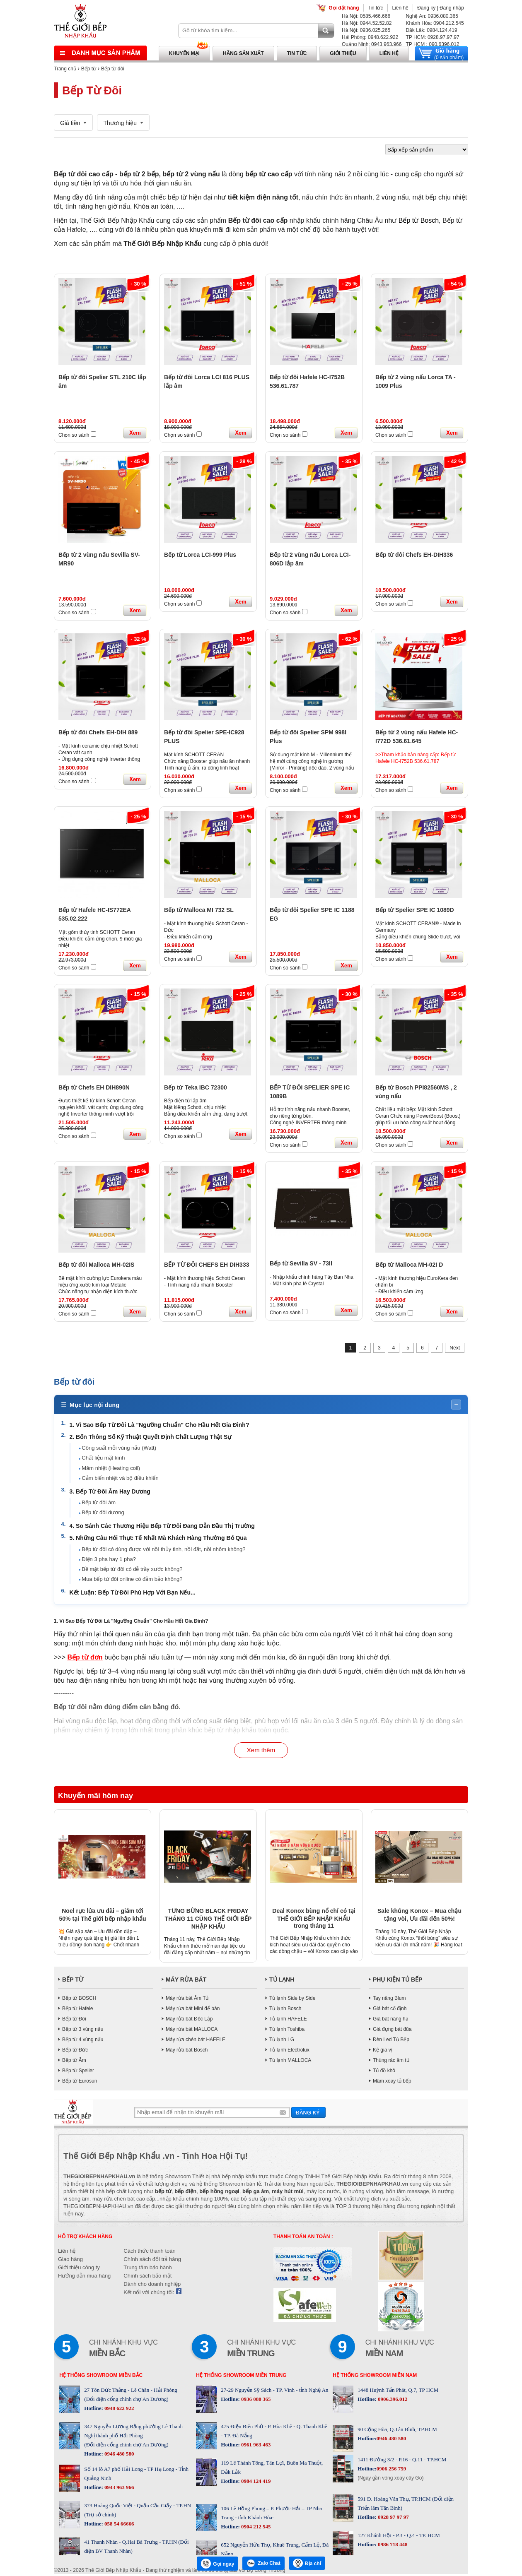 The height and width of the screenshot is (2576, 522). What do you see at coordinates (243, 53) in the screenshot?
I see `Hãng sản xuất` at bounding box center [243, 53].